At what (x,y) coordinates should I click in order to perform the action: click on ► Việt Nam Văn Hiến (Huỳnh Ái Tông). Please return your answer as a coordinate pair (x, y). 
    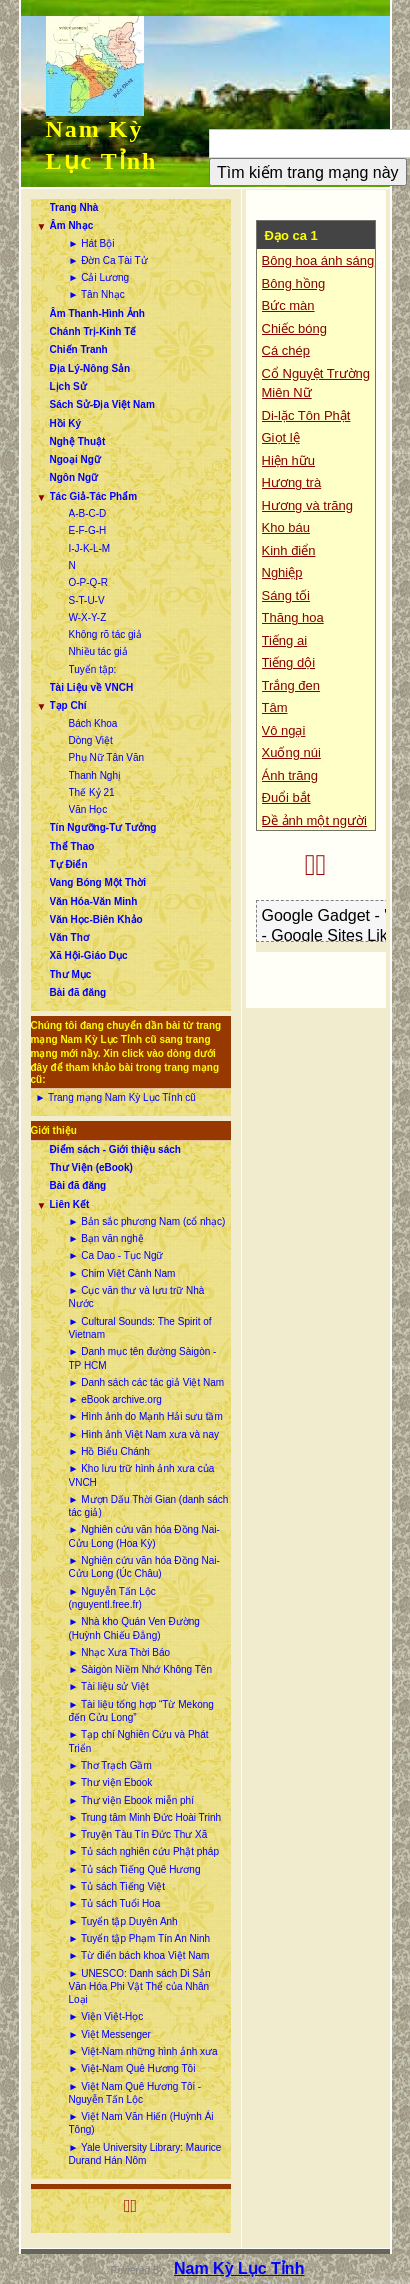
    Looking at the image, I should click on (141, 2123).